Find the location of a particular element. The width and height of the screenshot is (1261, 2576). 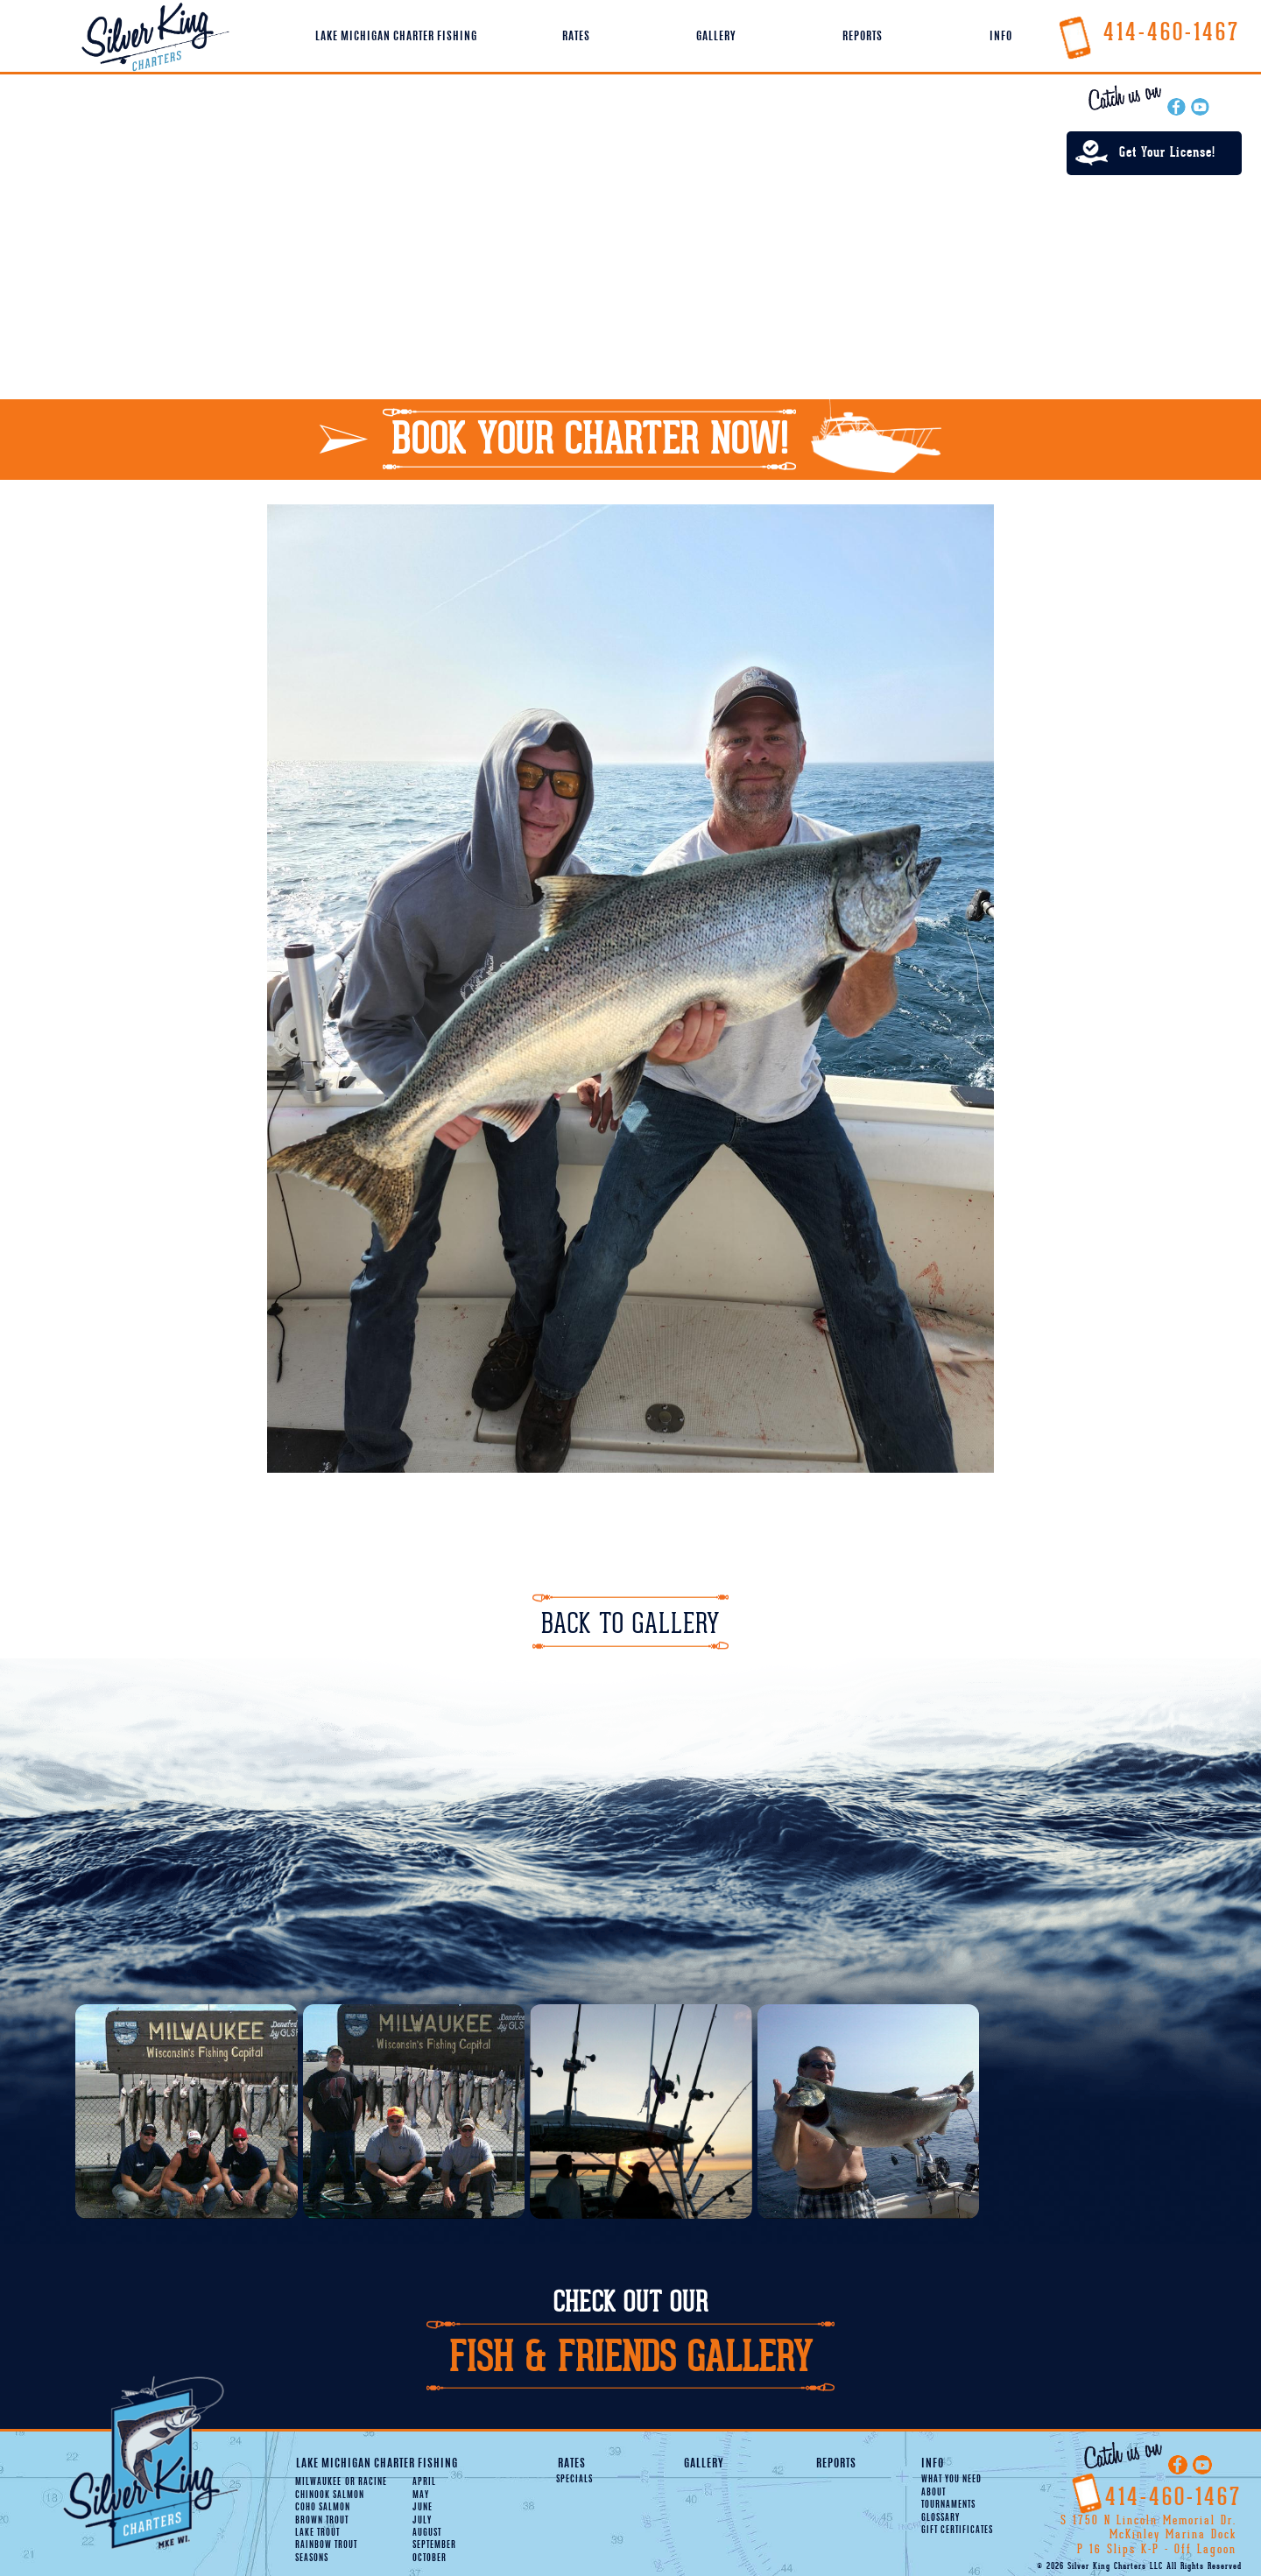

Rainbow Trout is located at coordinates (326, 2545).